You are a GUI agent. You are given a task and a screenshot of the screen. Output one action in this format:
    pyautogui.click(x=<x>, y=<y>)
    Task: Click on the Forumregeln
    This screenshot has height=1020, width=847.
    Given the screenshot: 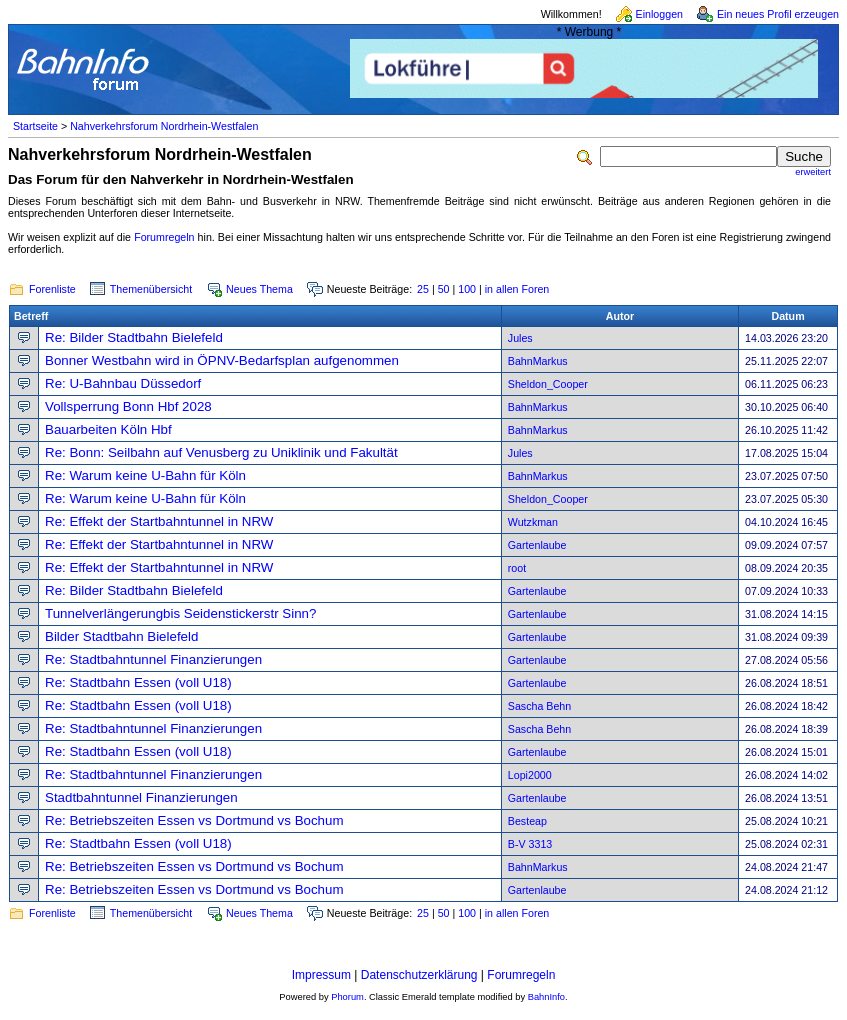 What is the action you would take?
    pyautogui.click(x=164, y=237)
    